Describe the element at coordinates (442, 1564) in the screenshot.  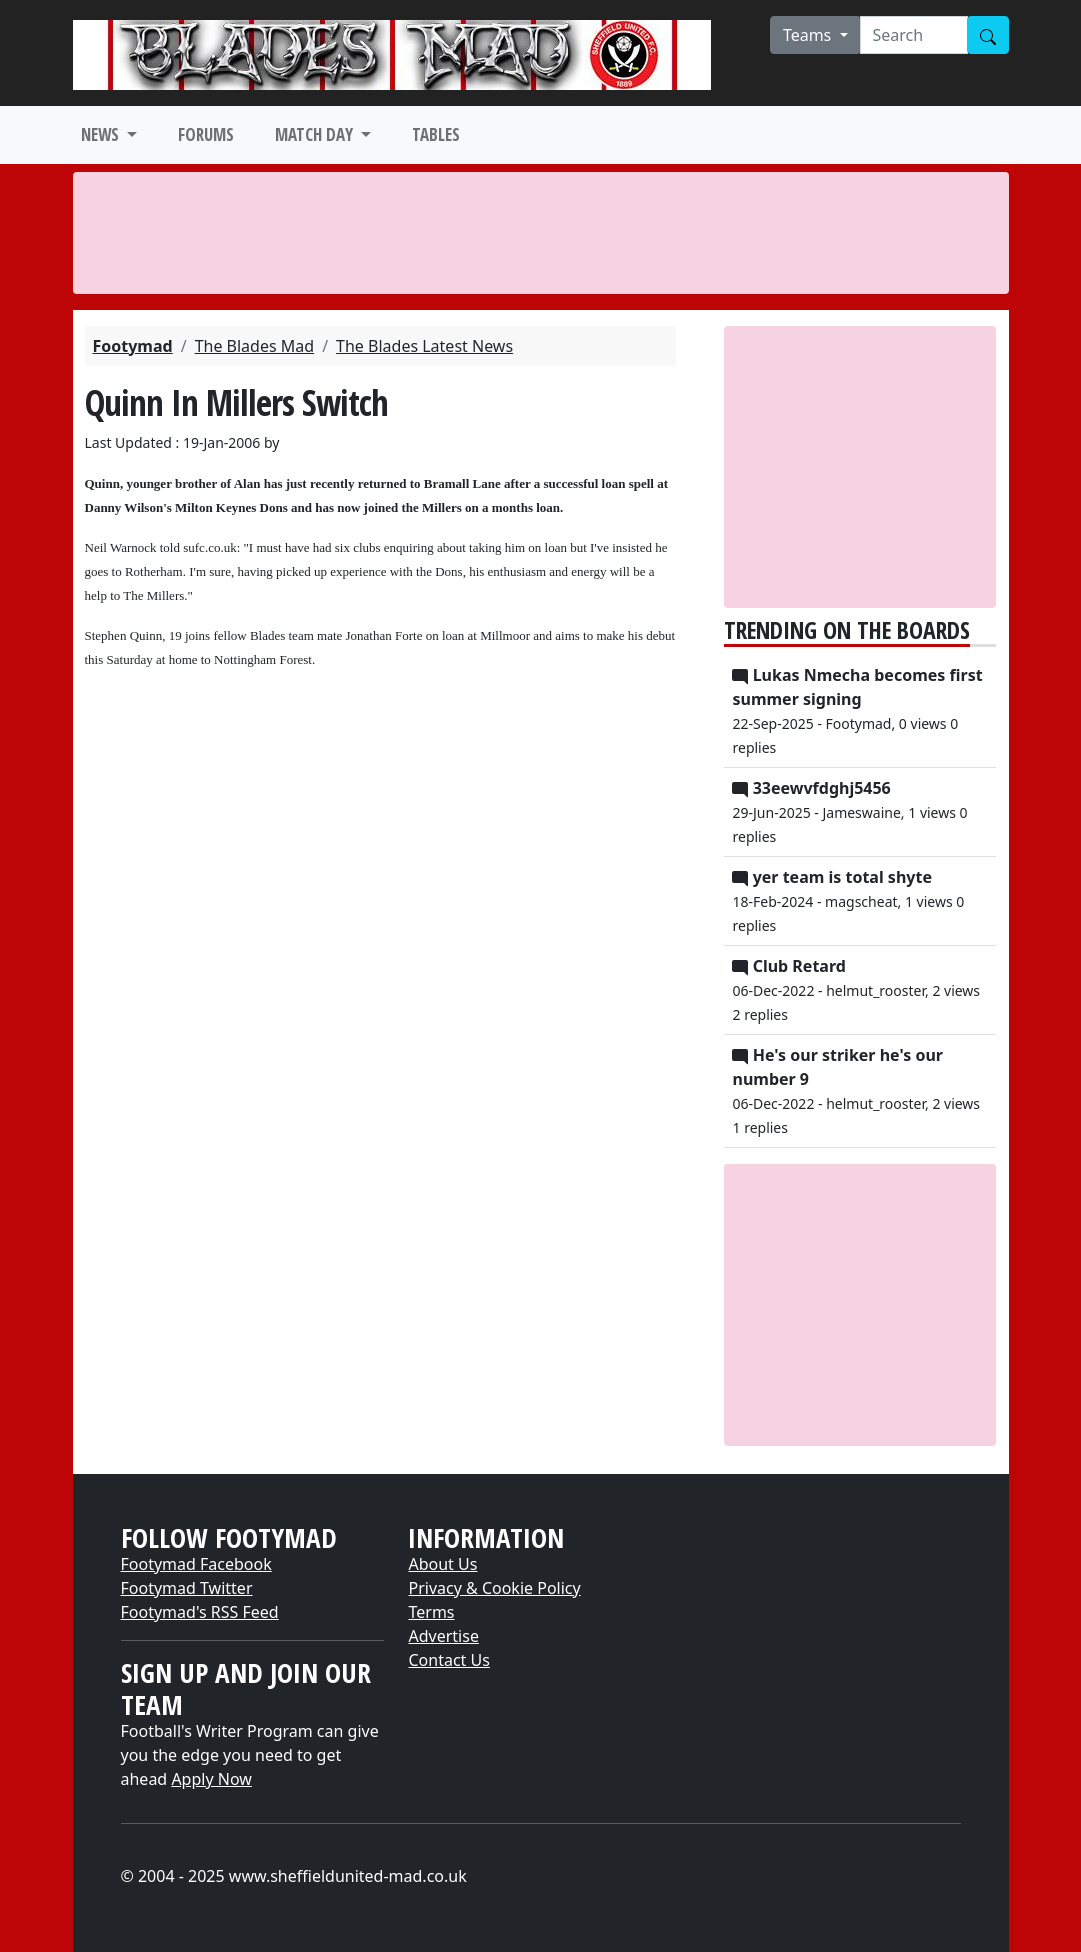
I see `About Us` at that location.